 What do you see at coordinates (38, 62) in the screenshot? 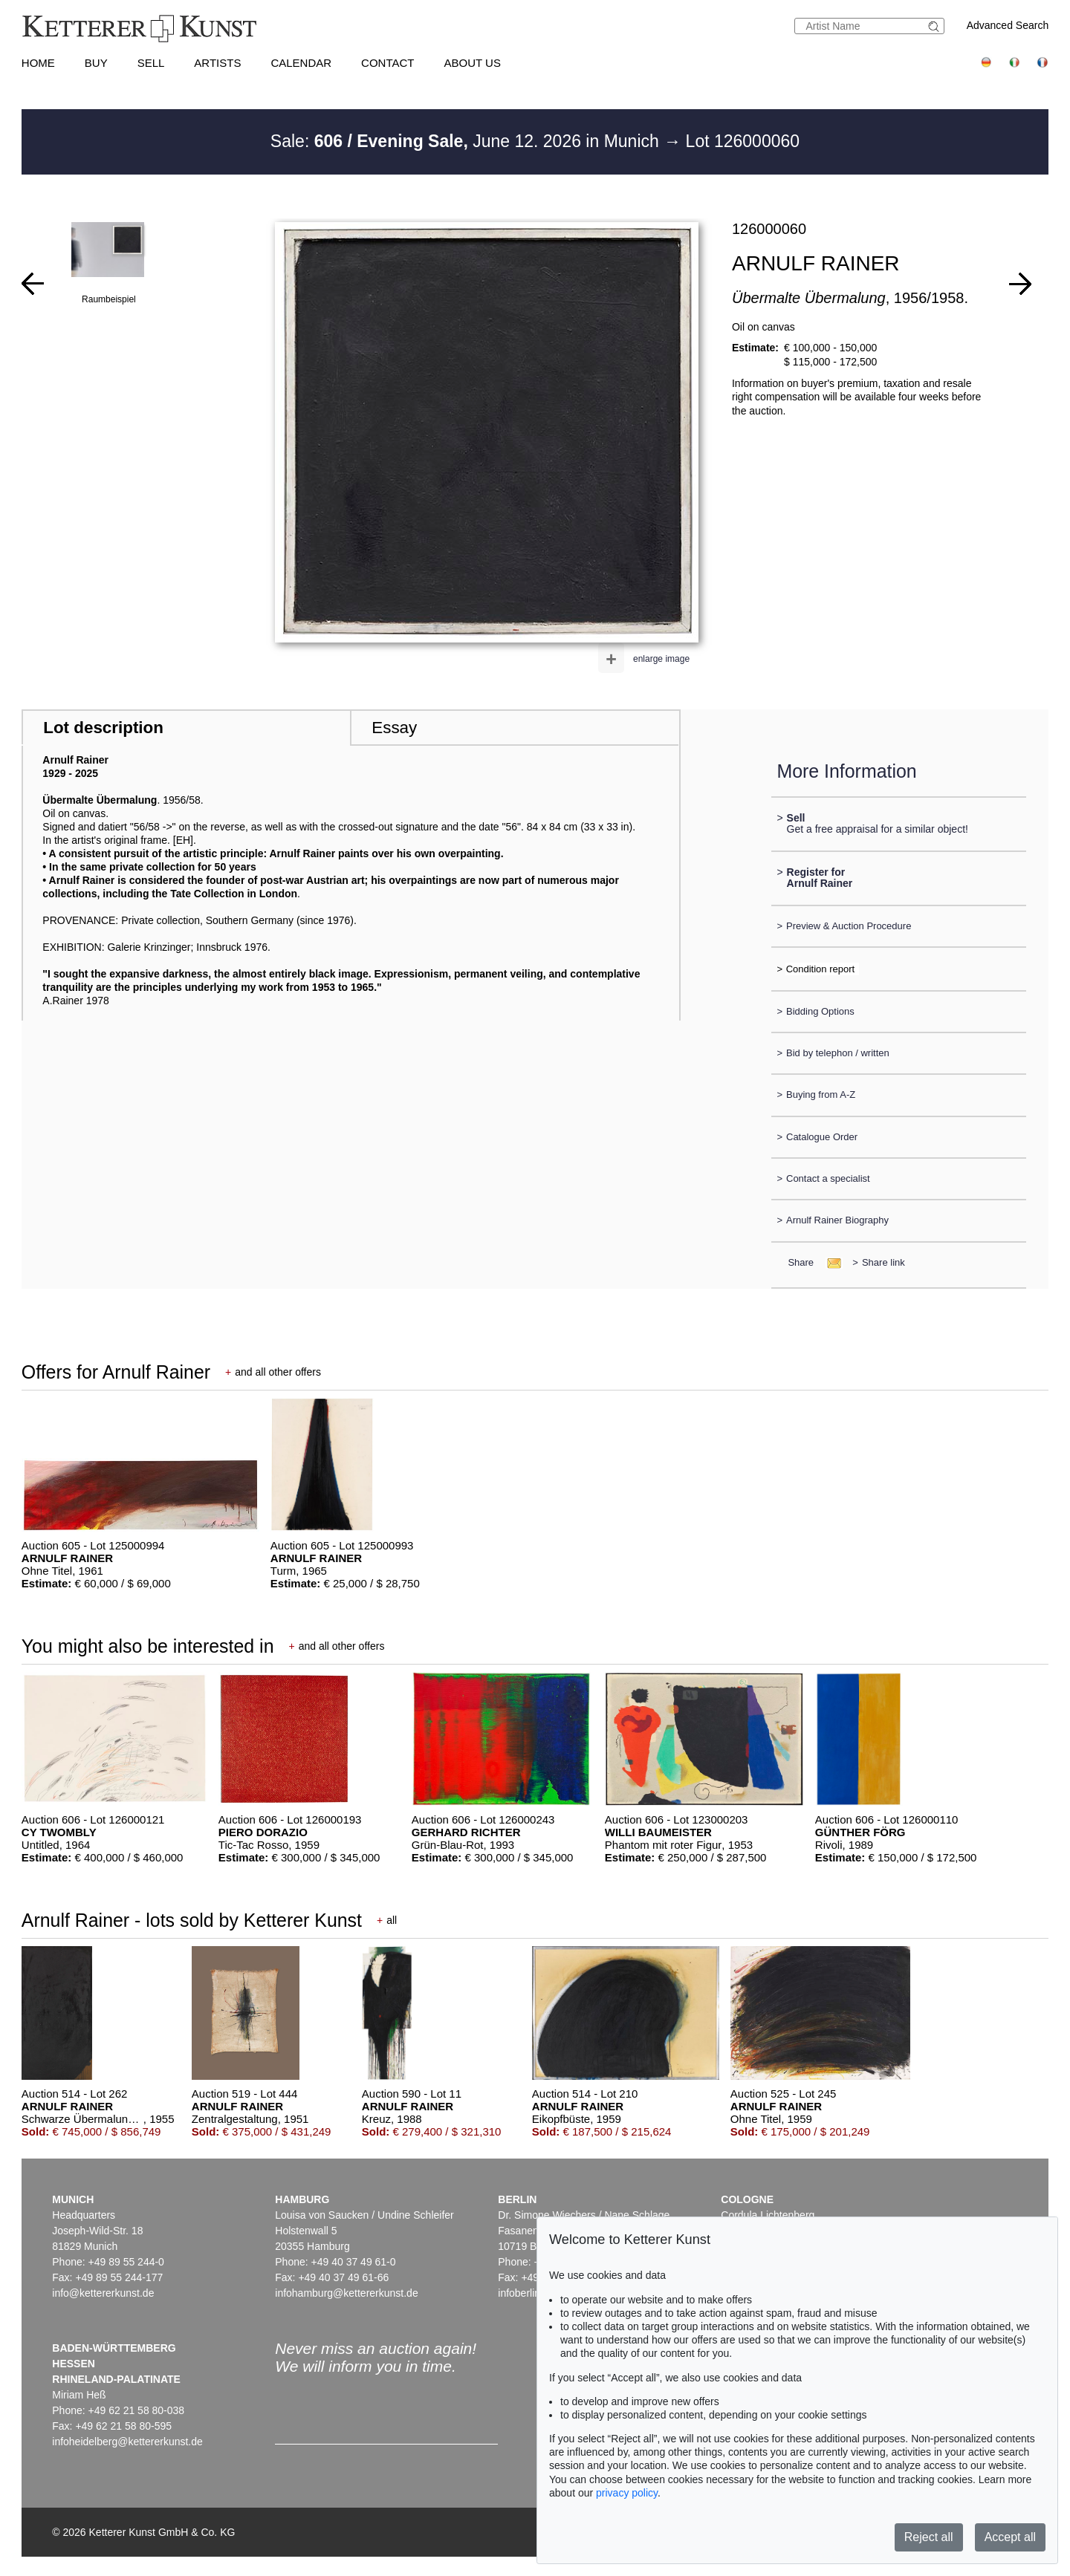
I see `Home` at bounding box center [38, 62].